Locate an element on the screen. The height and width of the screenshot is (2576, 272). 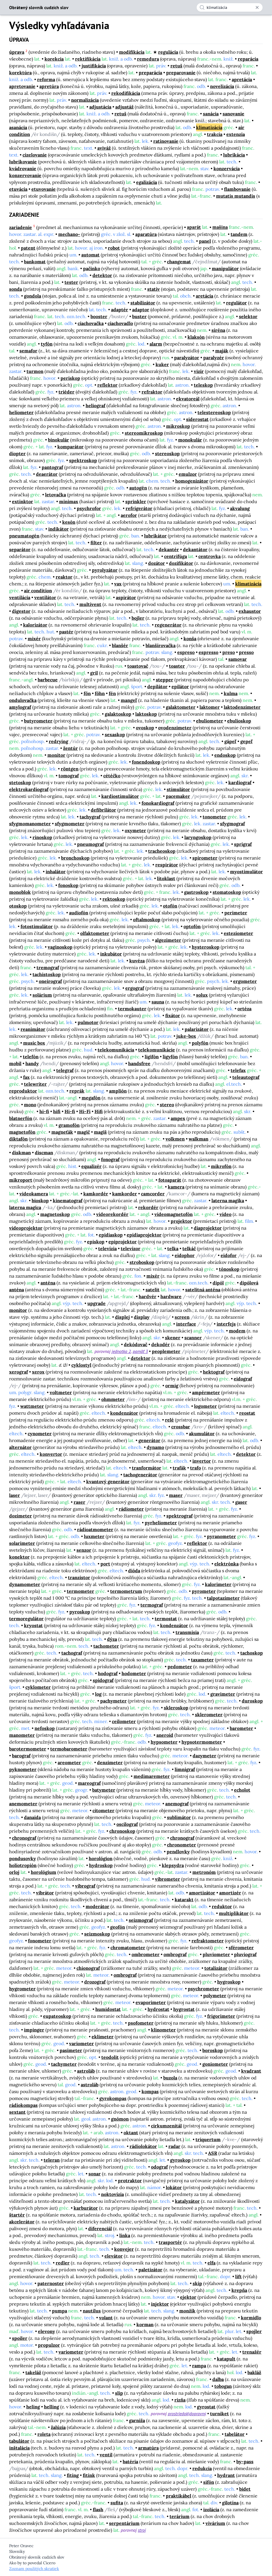
ligyfón is located at coordinates (170, 1056).